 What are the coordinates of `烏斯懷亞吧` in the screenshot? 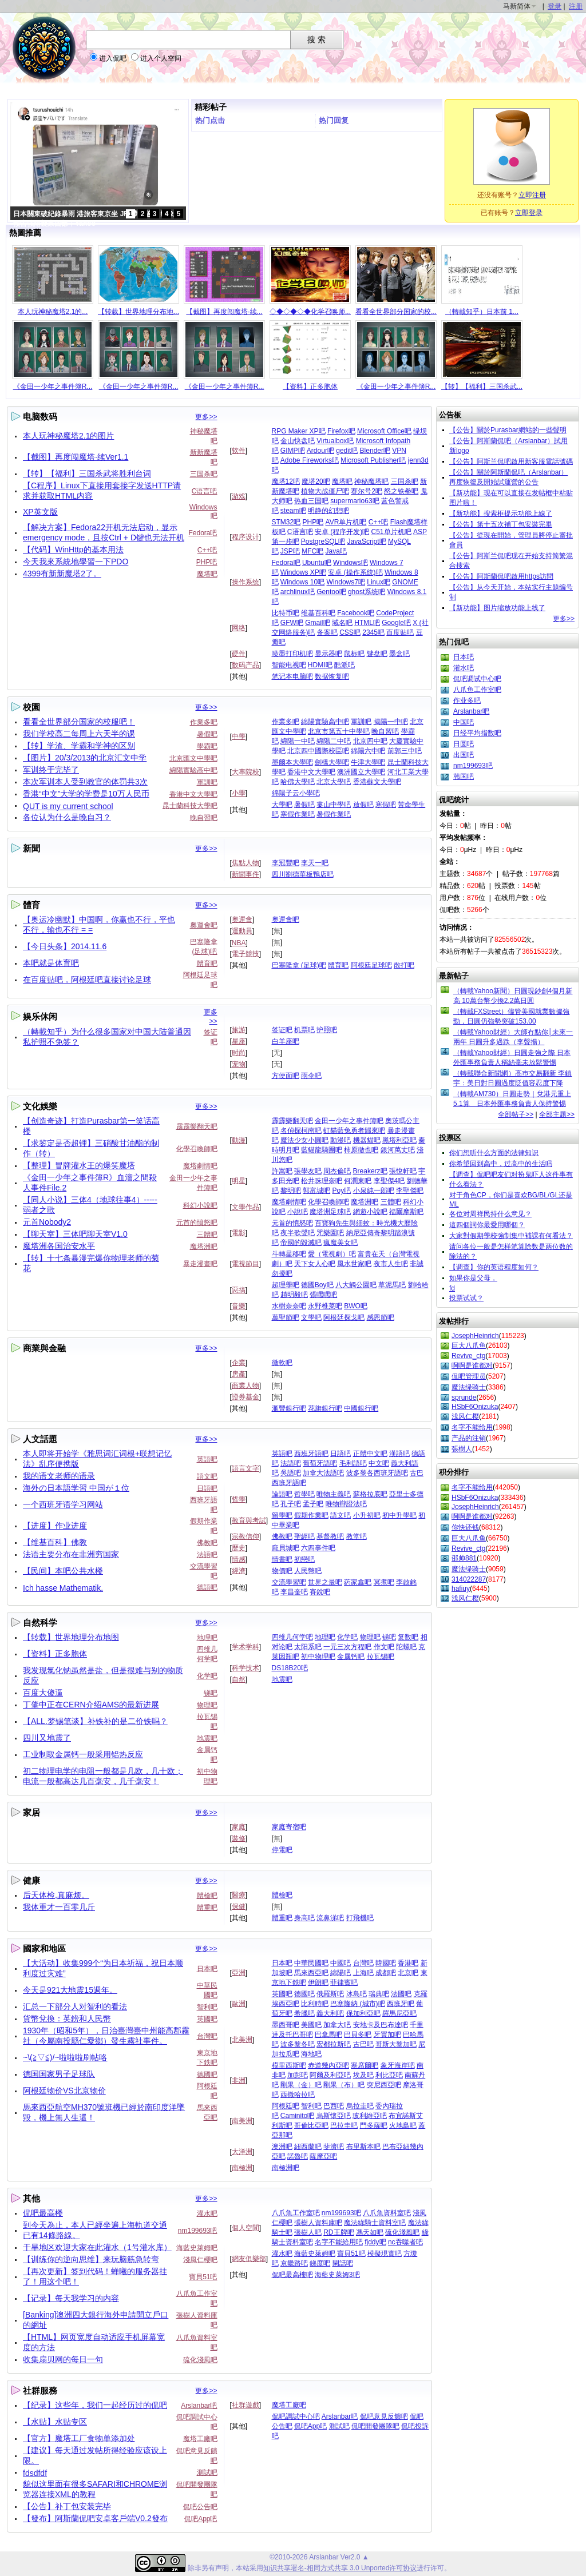 It's located at (333, 2116).